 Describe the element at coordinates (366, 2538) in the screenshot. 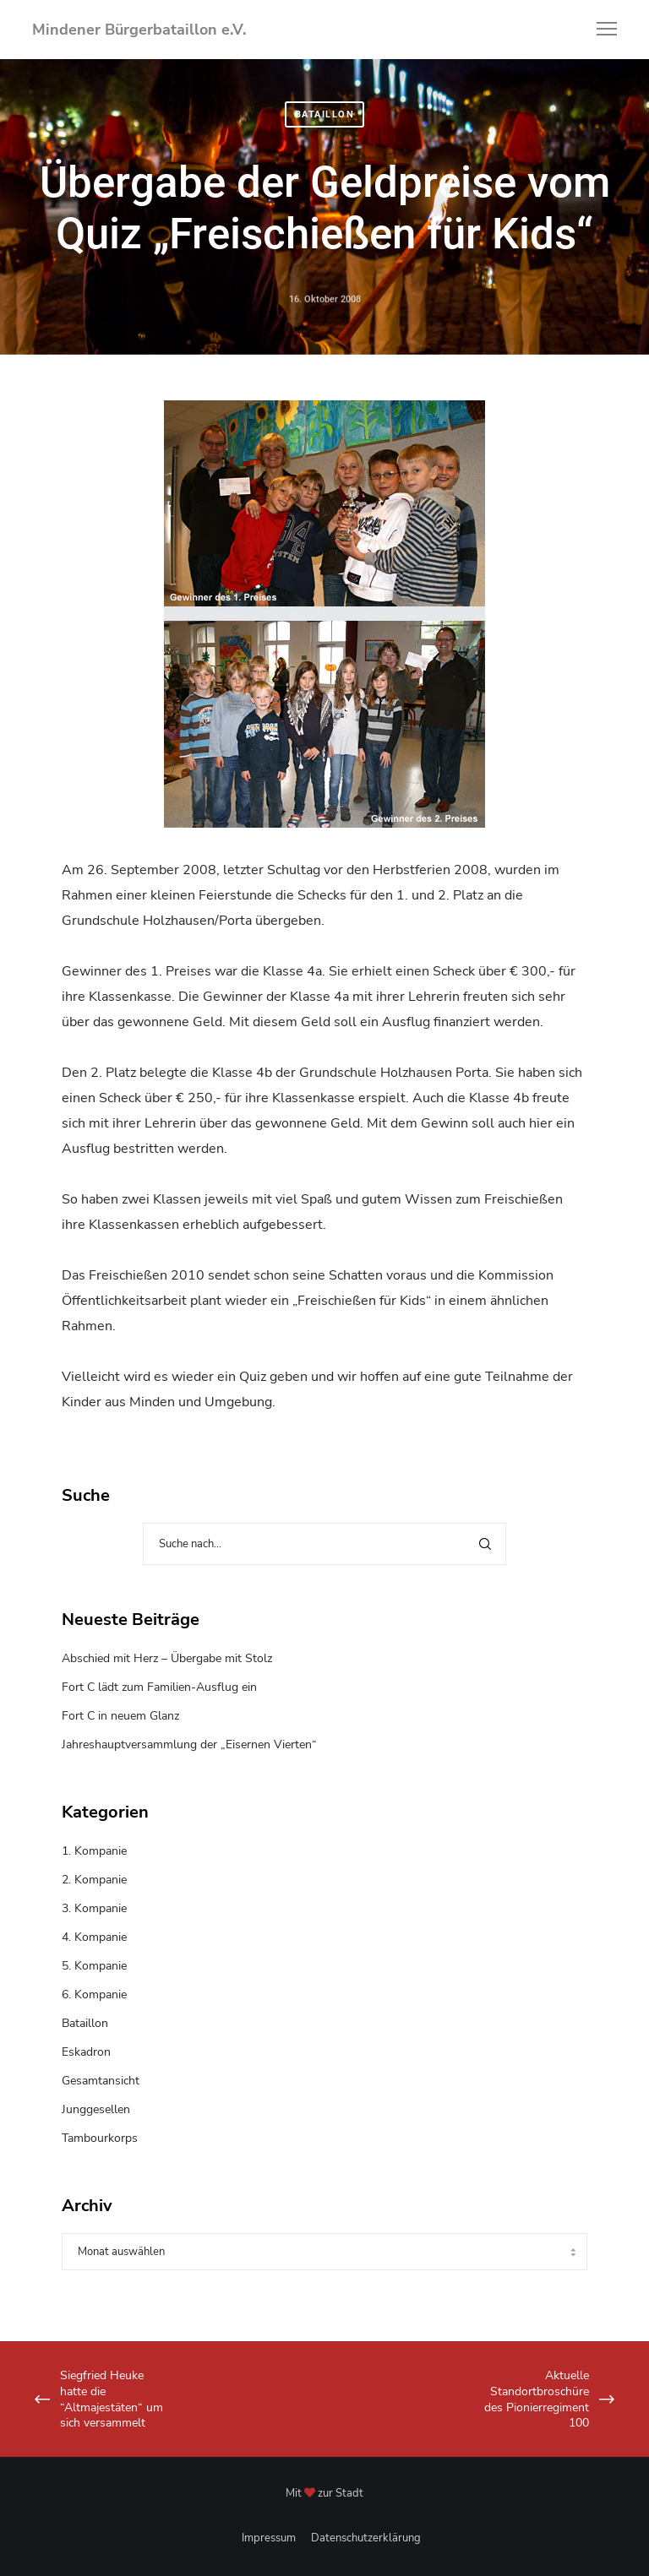

I see `Datenschutzerklärung` at that location.